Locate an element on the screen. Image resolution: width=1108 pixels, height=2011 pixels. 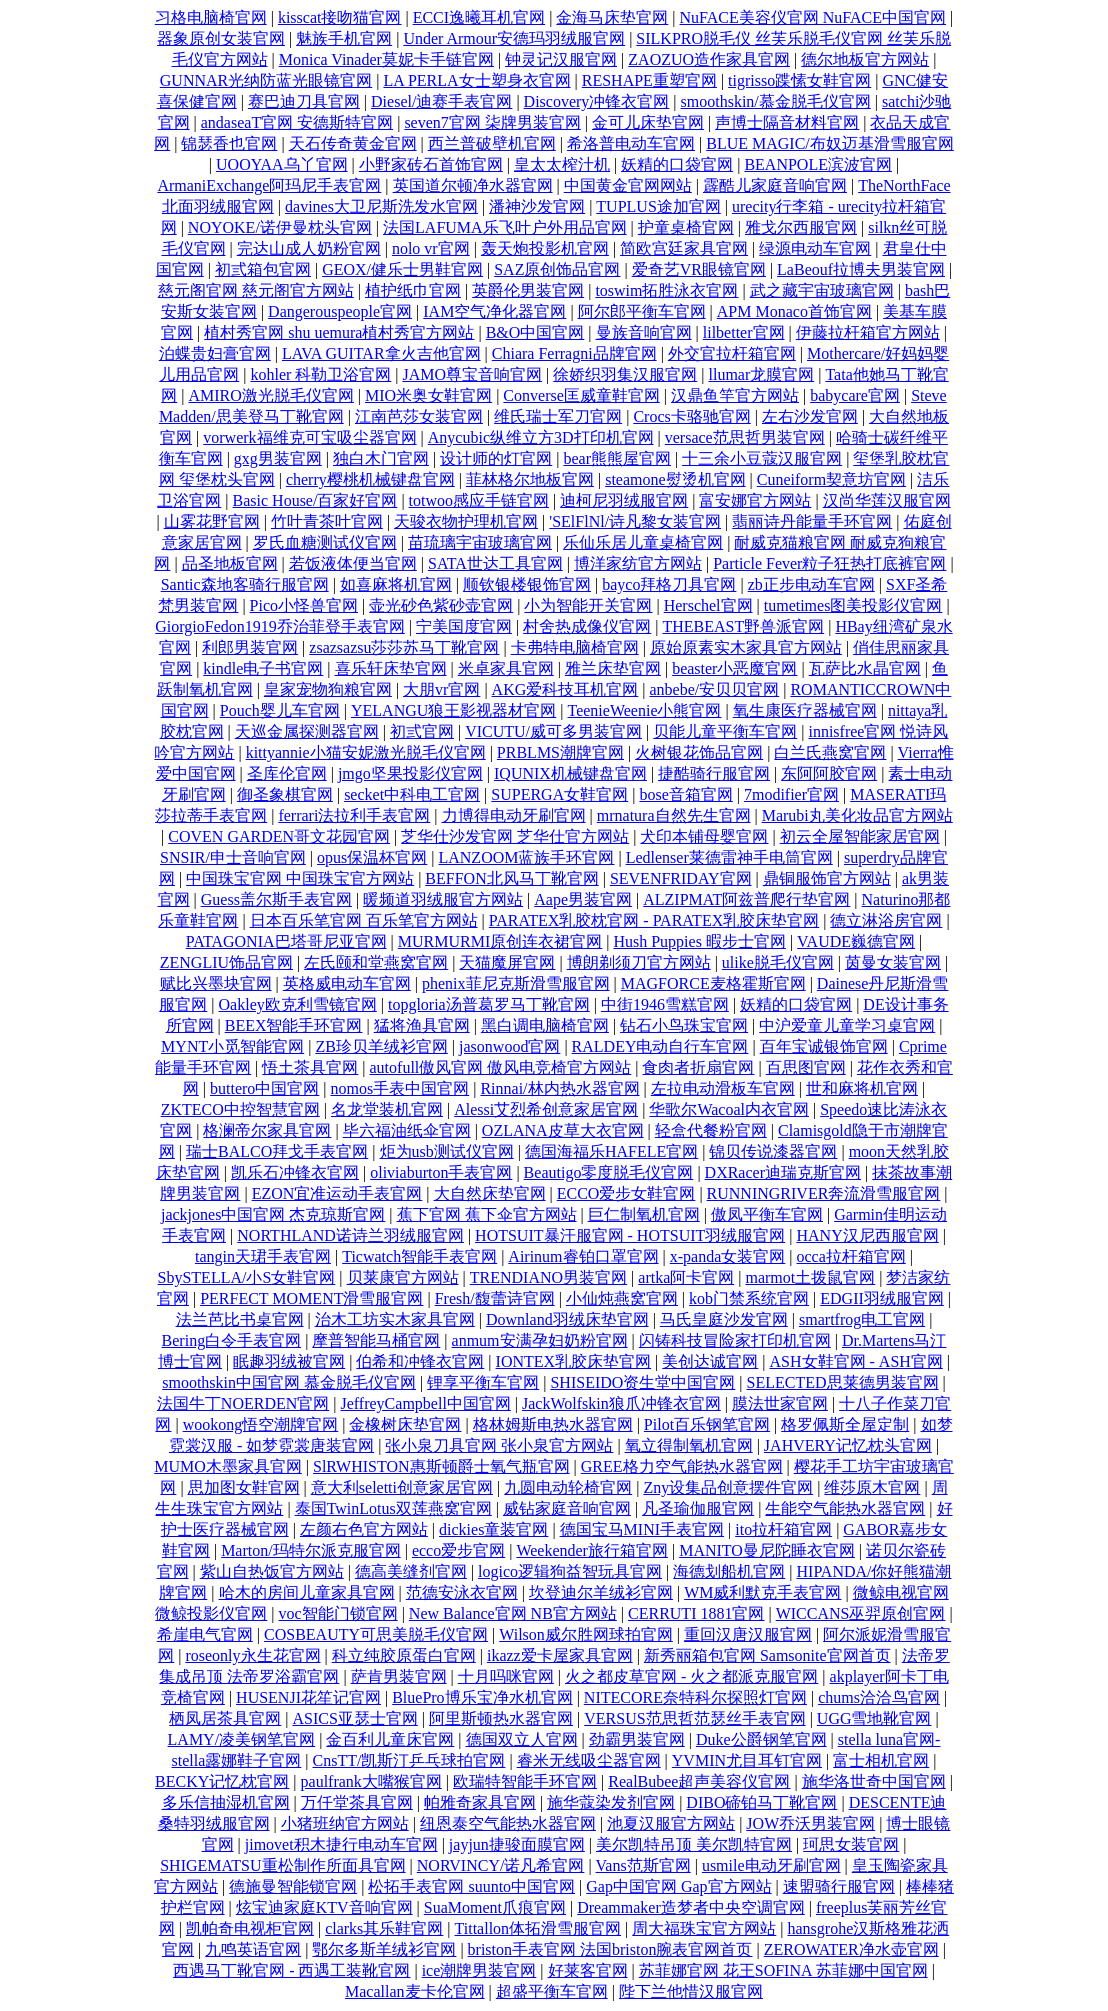
davines大卫尼斯洗发水官网 is located at coordinates (381, 206).